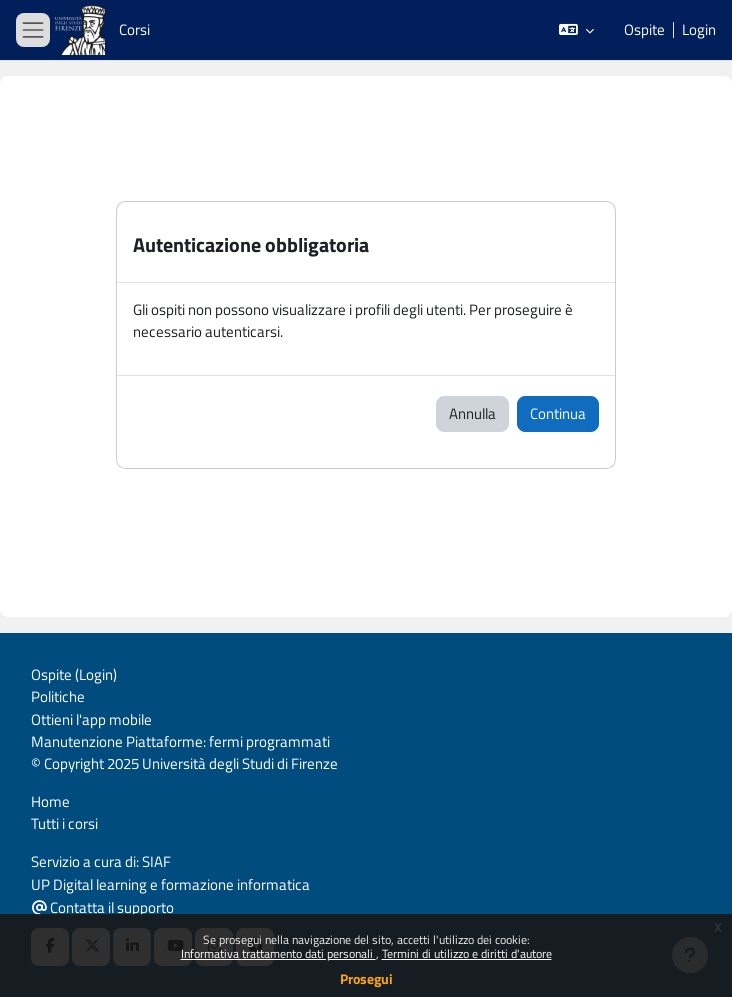 The height and width of the screenshot is (997, 732). What do you see at coordinates (134, 29) in the screenshot?
I see `Corsi` at bounding box center [134, 29].